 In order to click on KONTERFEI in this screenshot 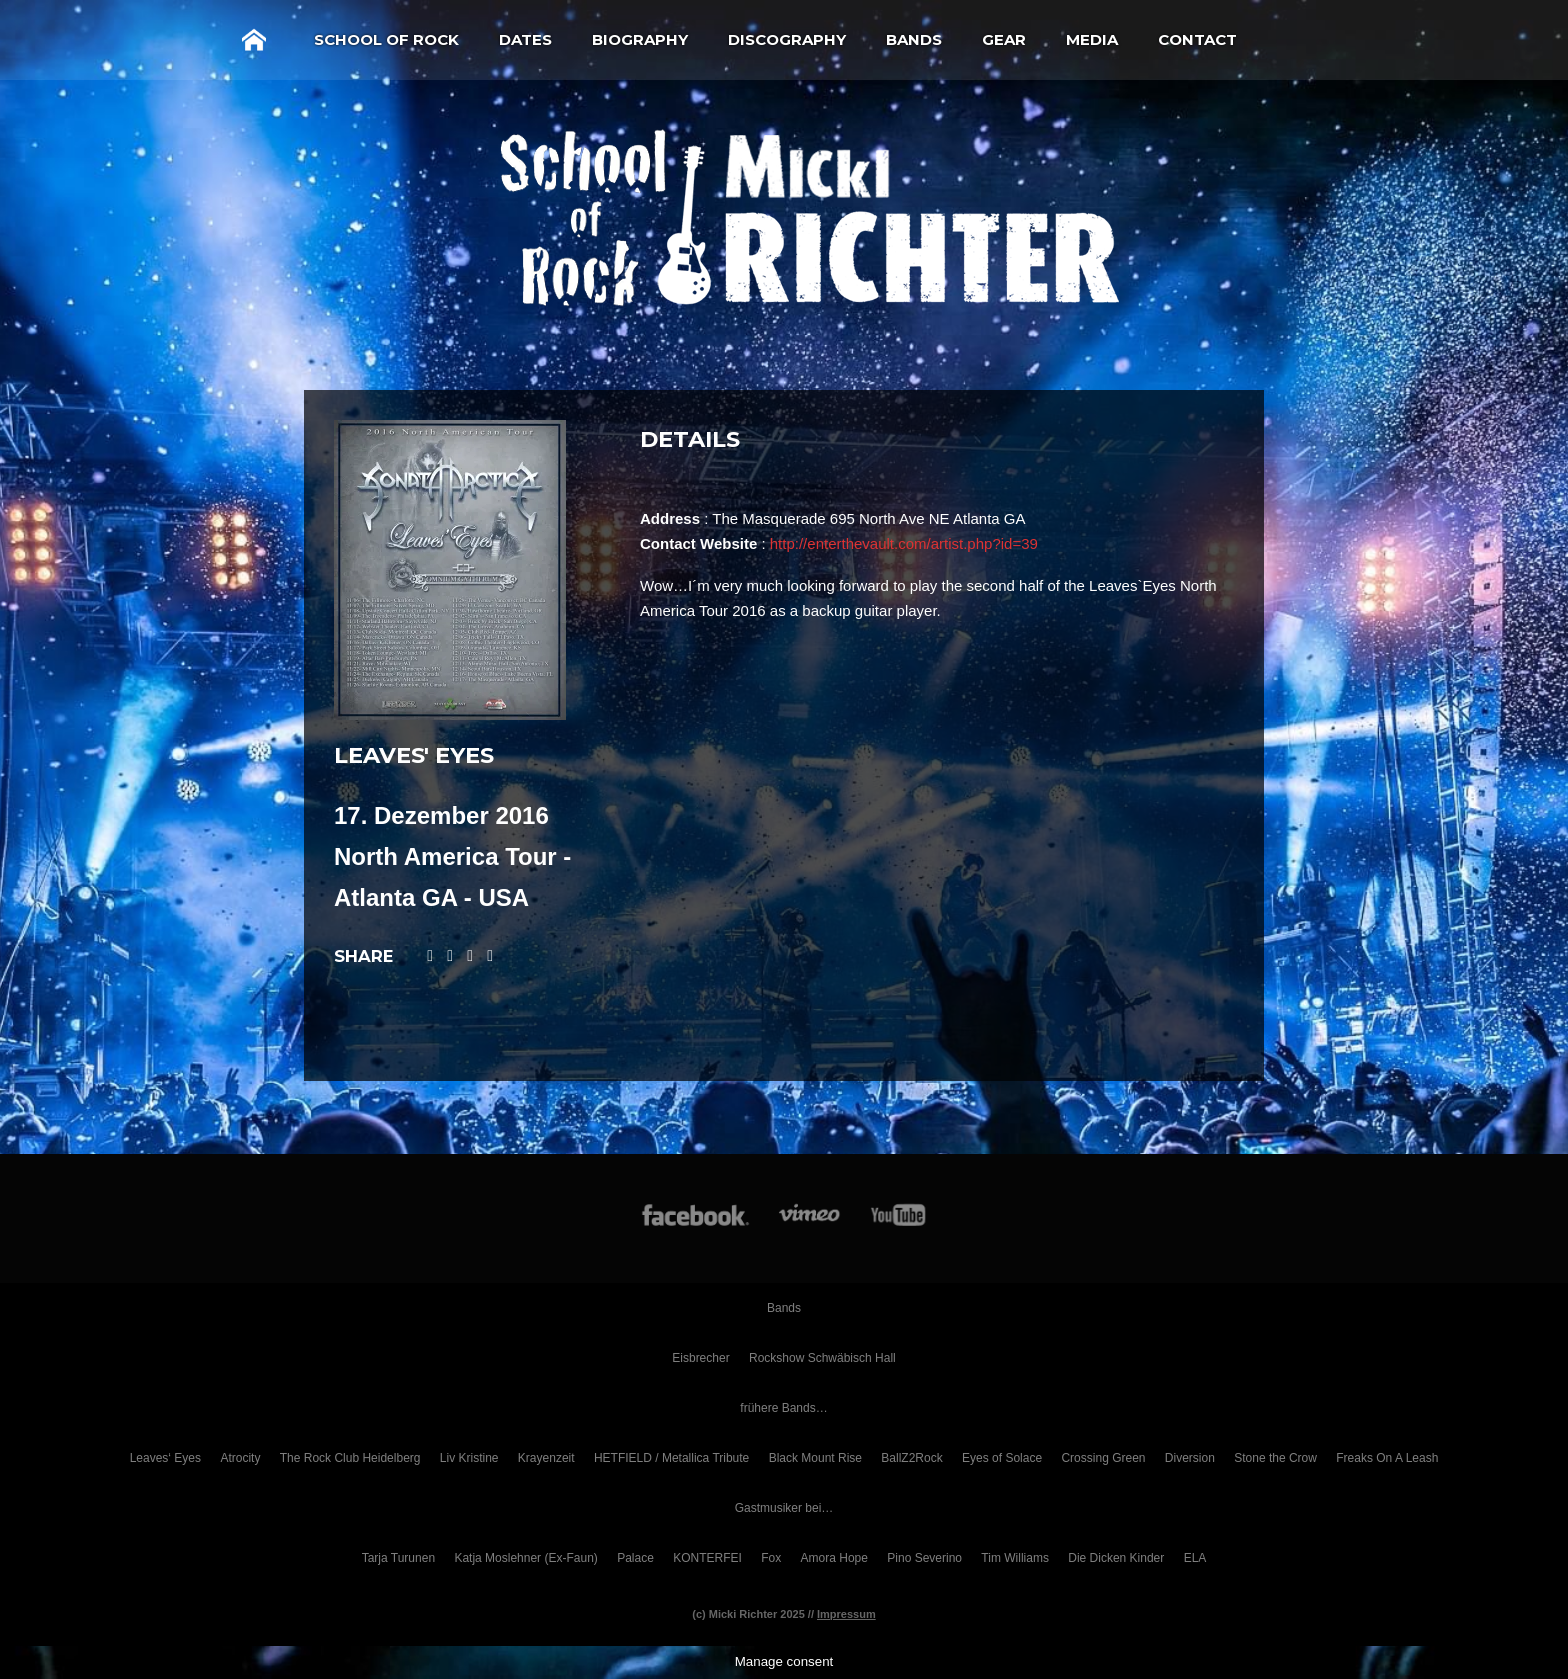, I will do `click(707, 1558)`.